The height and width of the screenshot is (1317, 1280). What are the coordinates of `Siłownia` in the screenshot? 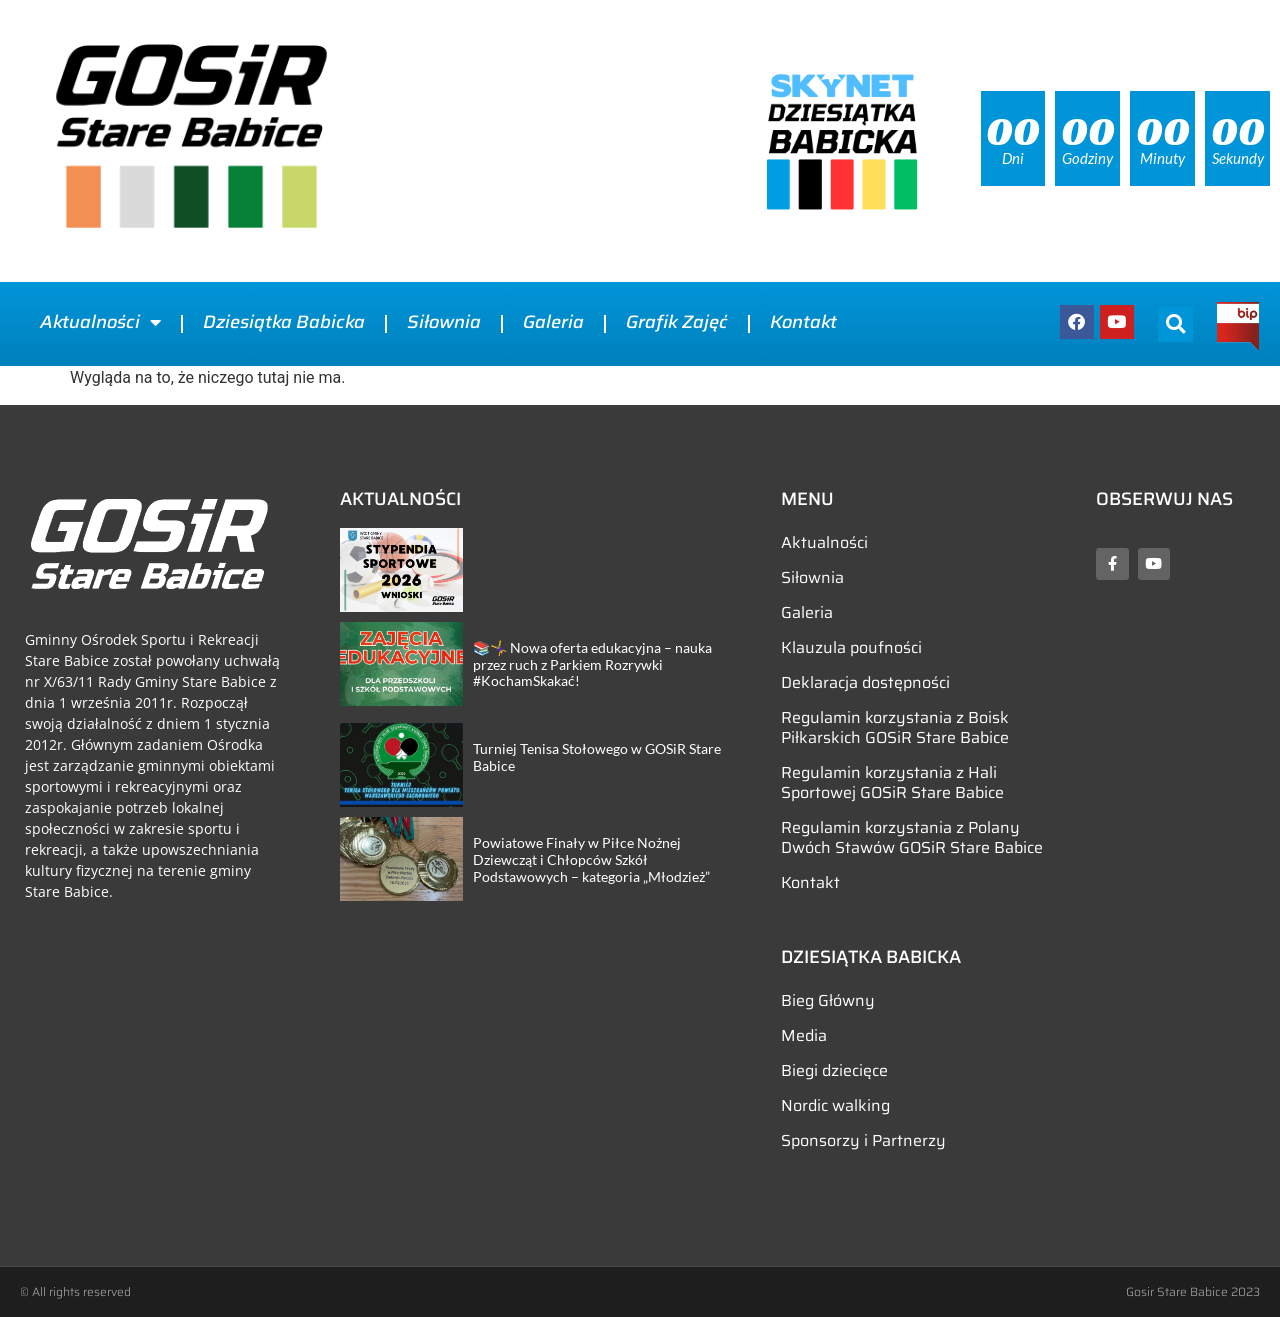 It's located at (444, 322).